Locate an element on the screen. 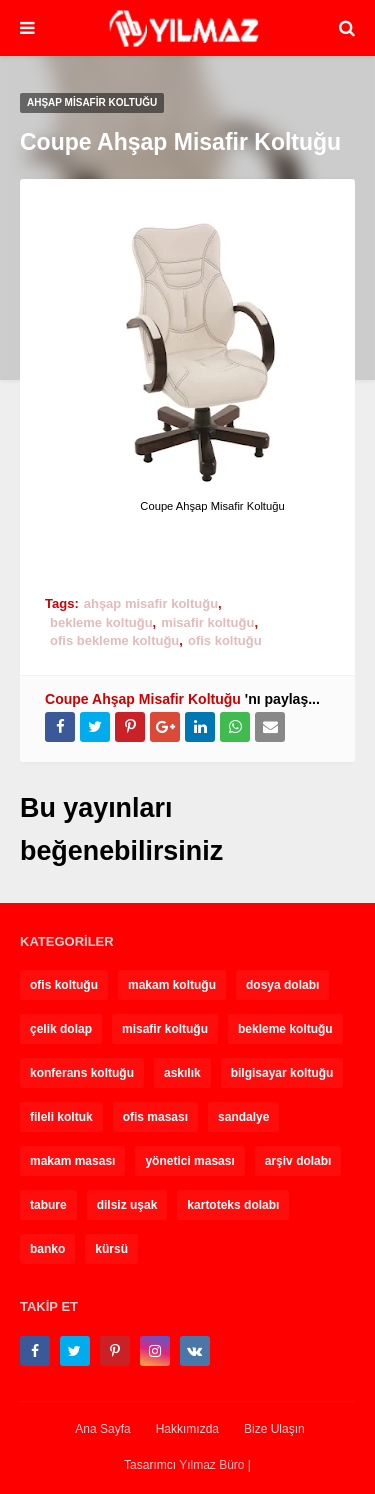  misafir koltuğu is located at coordinates (207, 622).